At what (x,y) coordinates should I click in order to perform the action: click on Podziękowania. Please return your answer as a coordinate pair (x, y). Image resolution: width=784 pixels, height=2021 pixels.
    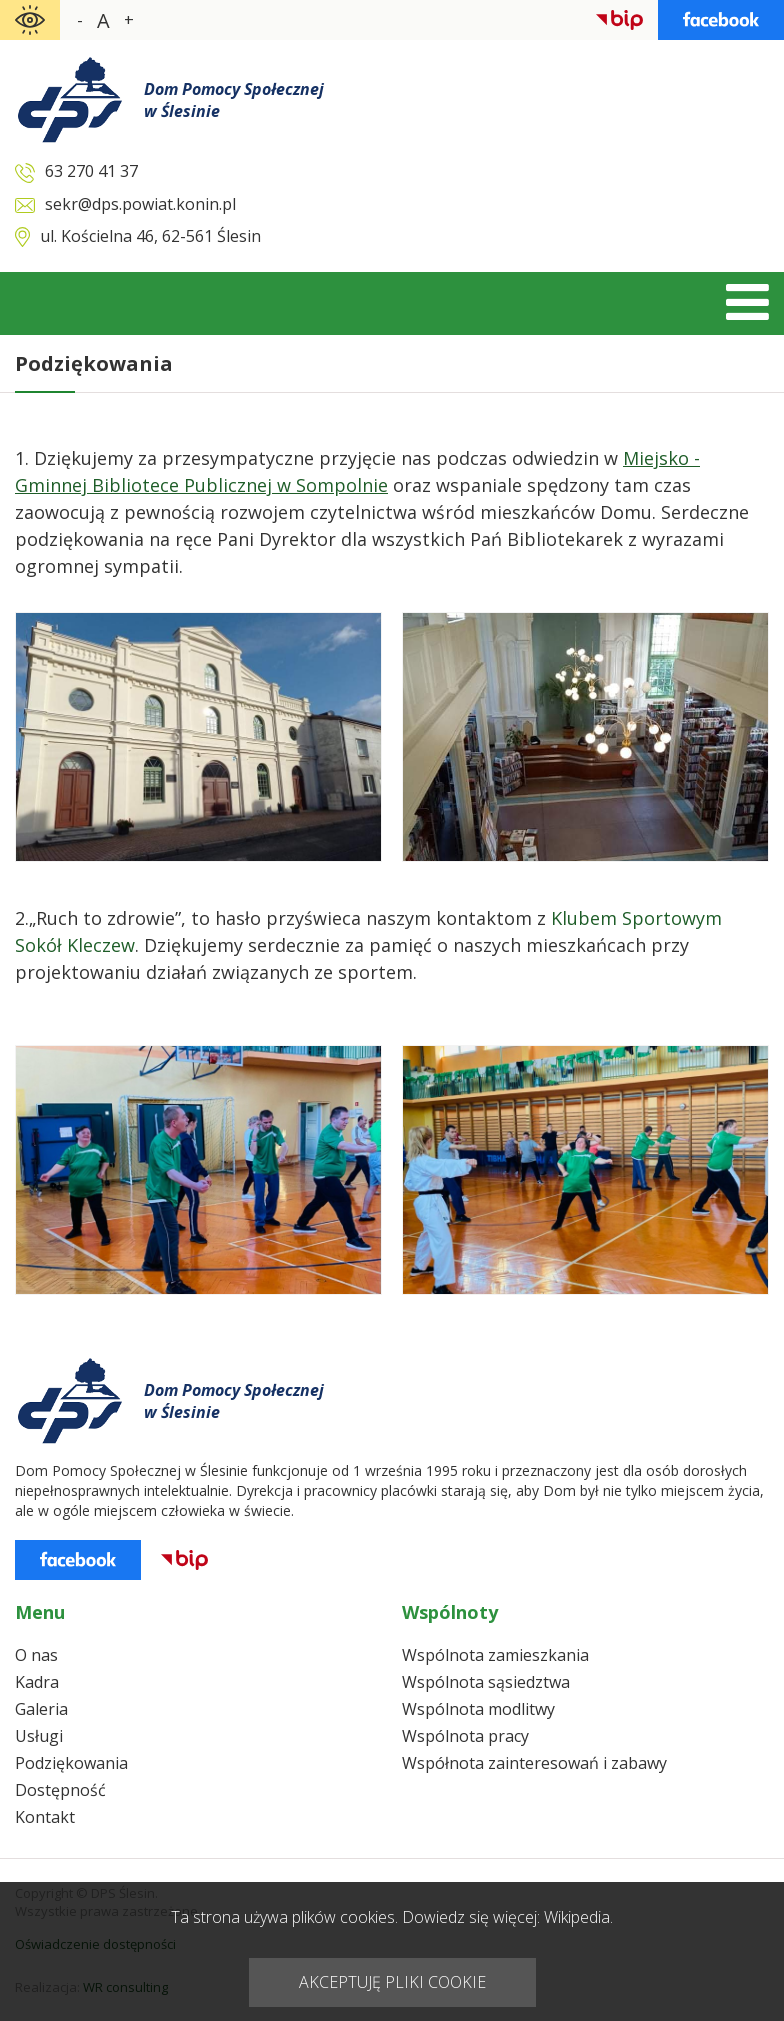
    Looking at the image, I should click on (71, 1763).